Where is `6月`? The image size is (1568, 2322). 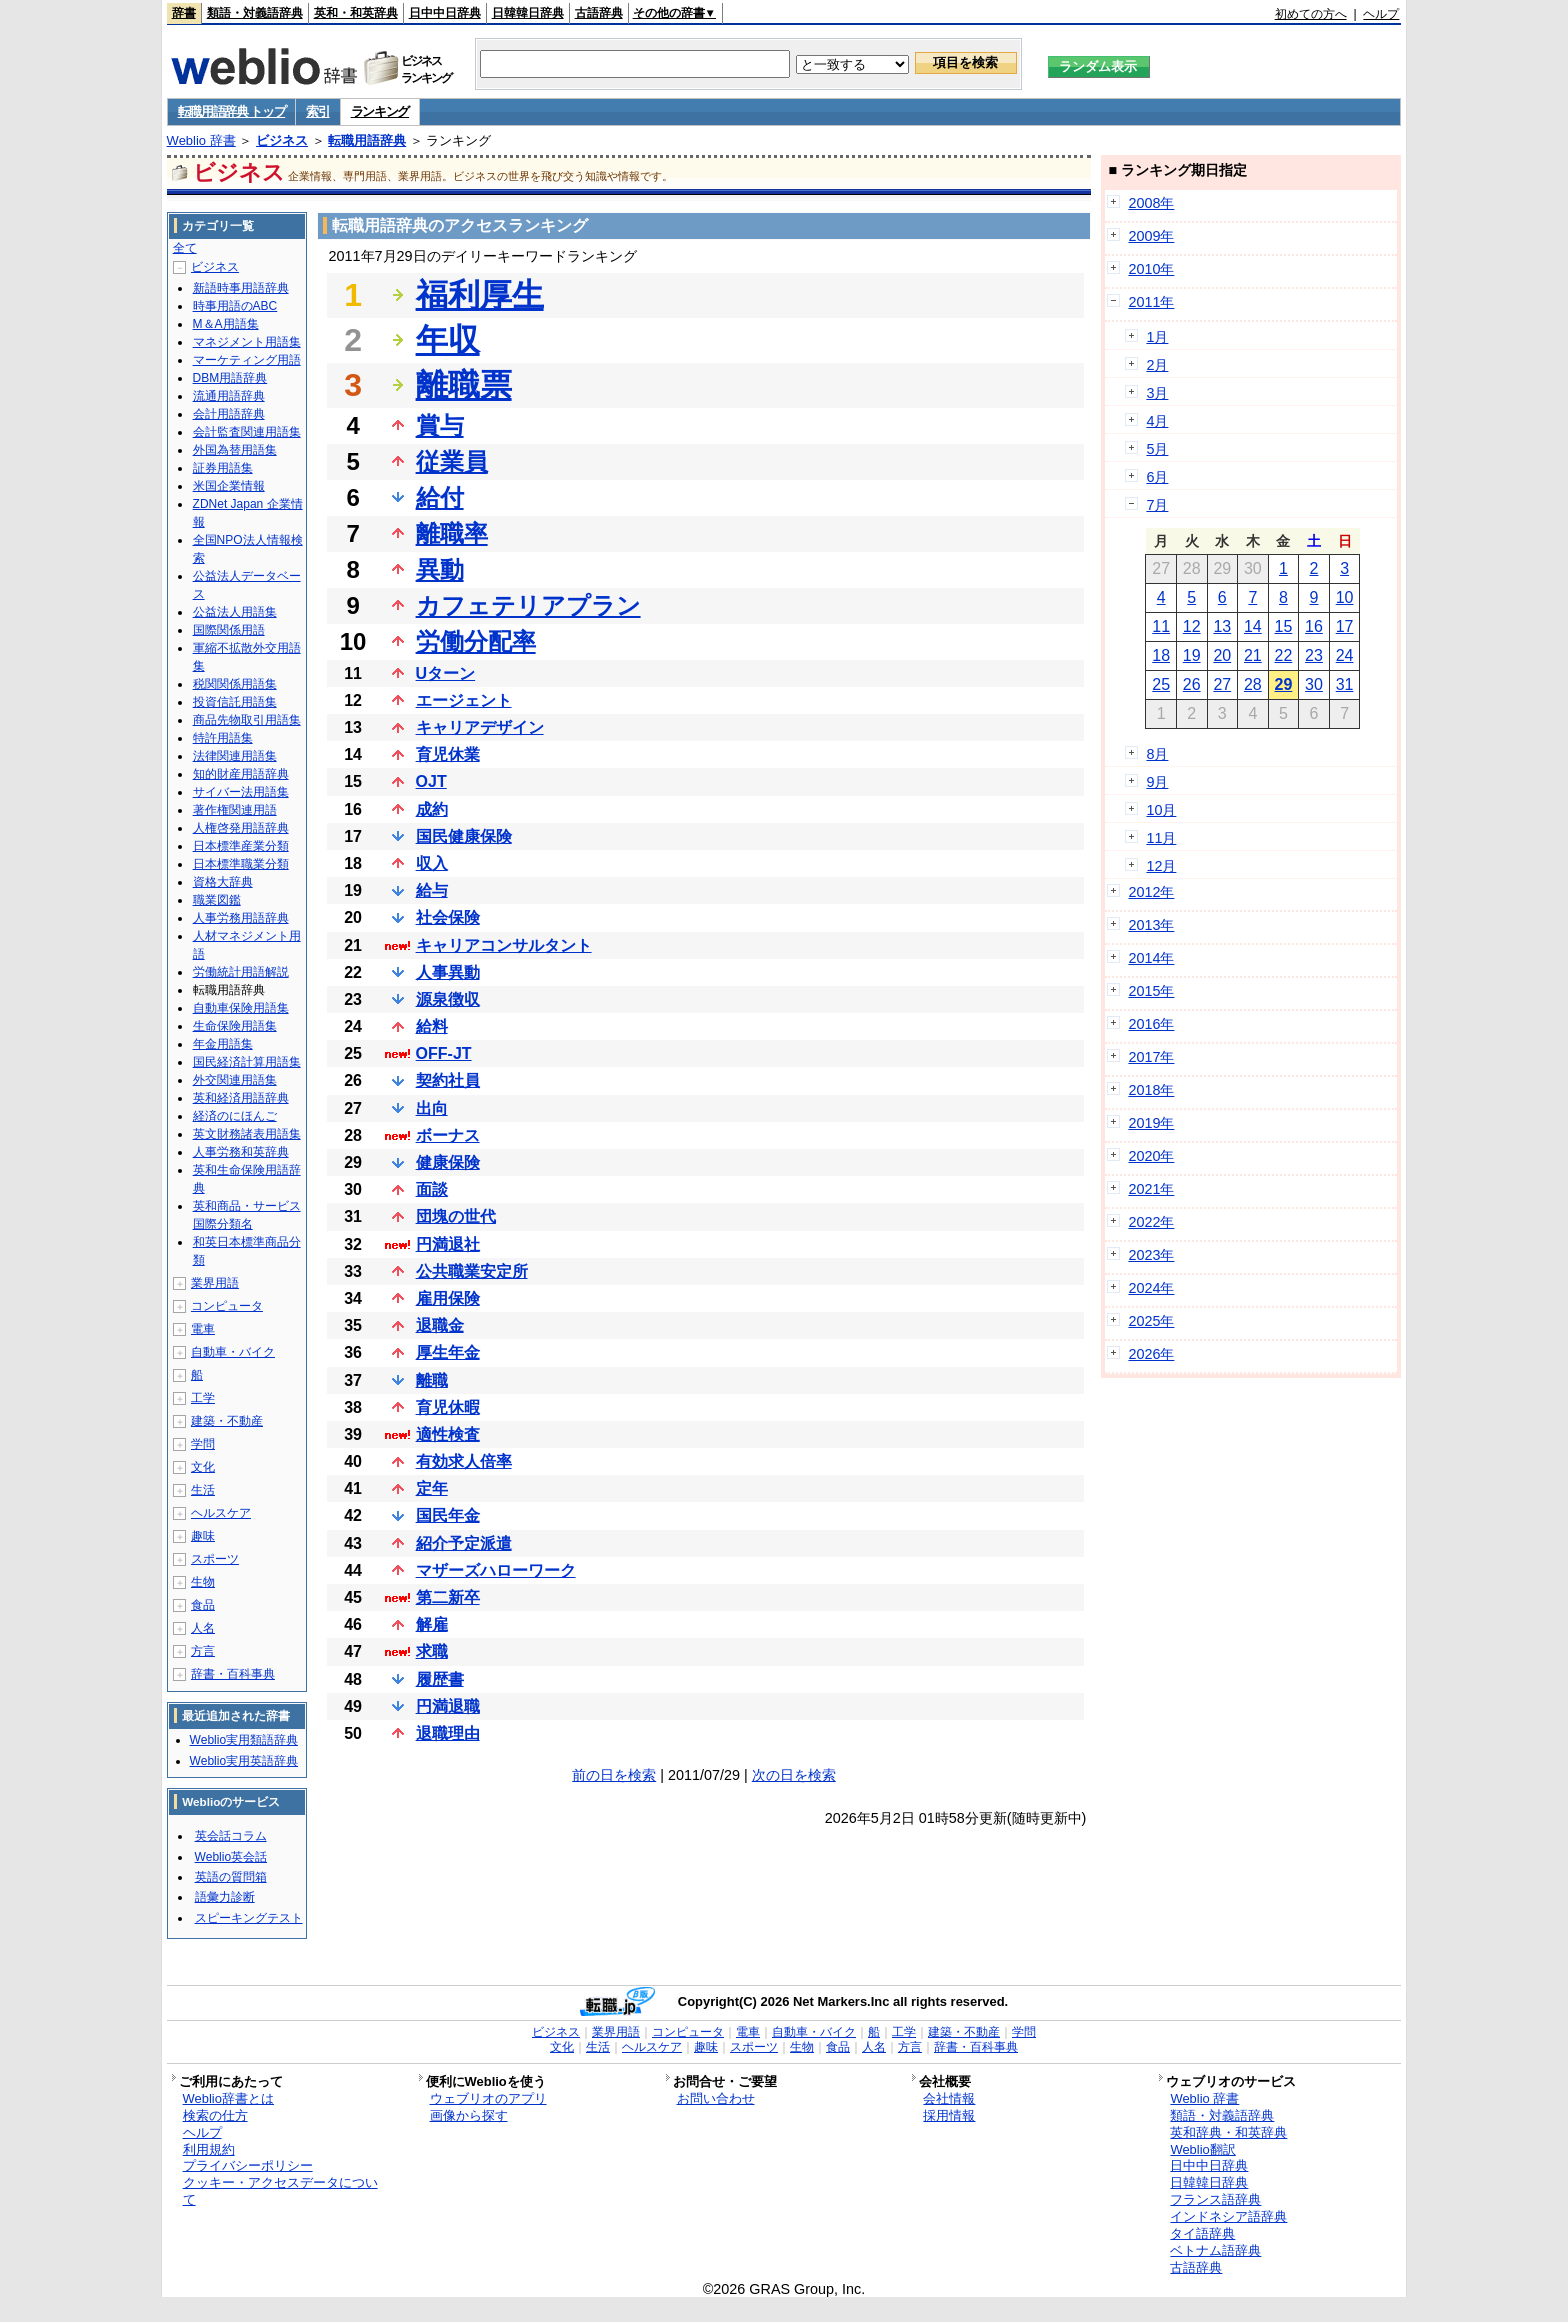 6月 is located at coordinates (1157, 477).